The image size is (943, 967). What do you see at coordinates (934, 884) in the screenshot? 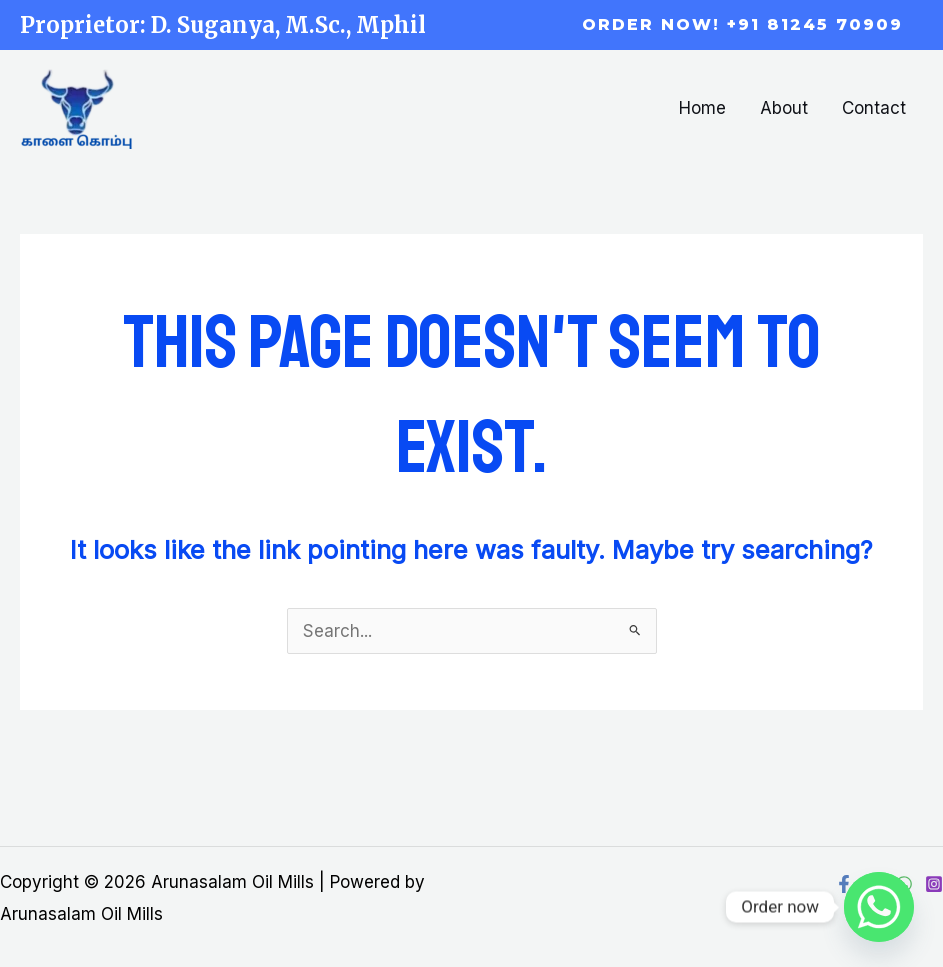
I see `[Instagram]` at bounding box center [934, 884].